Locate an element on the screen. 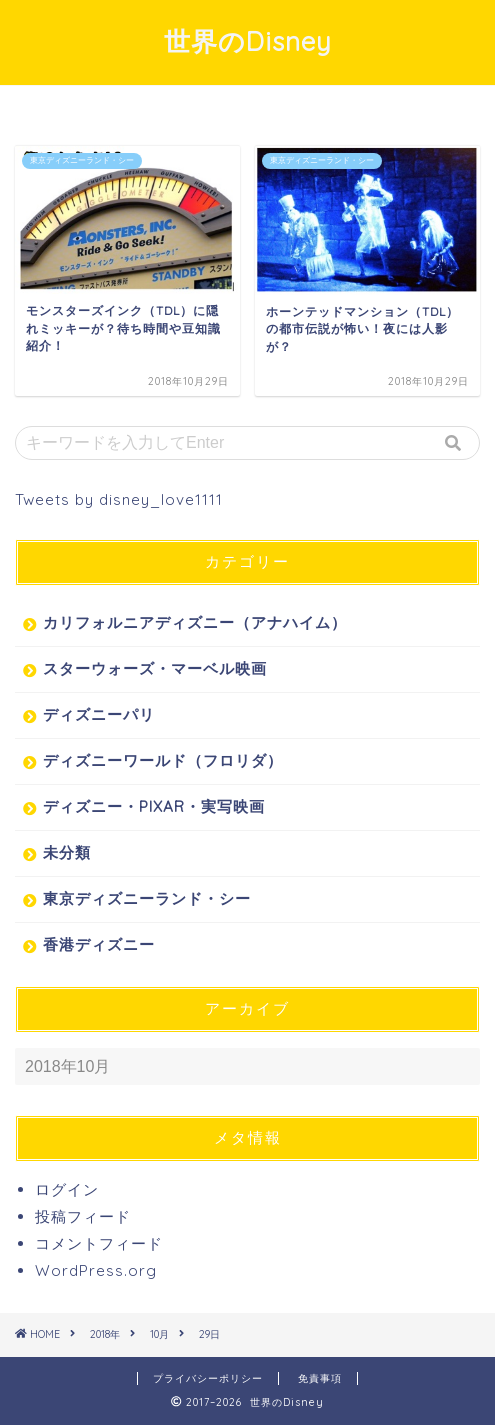 The image size is (495, 1425). スターウォーズ・マーベル映画 is located at coordinates (155, 668).